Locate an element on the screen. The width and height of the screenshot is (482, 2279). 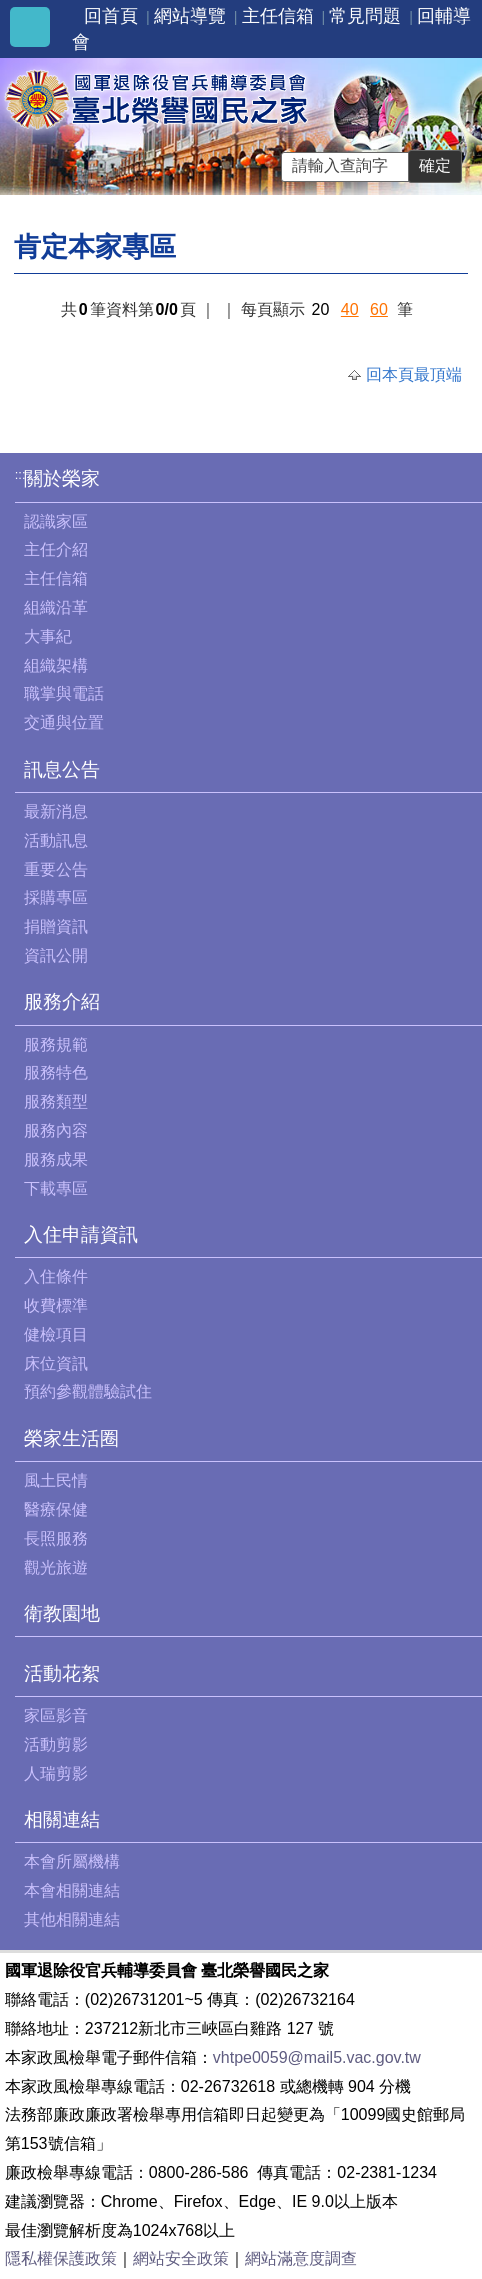
網站滿意度調查 is located at coordinates (301, 2258).